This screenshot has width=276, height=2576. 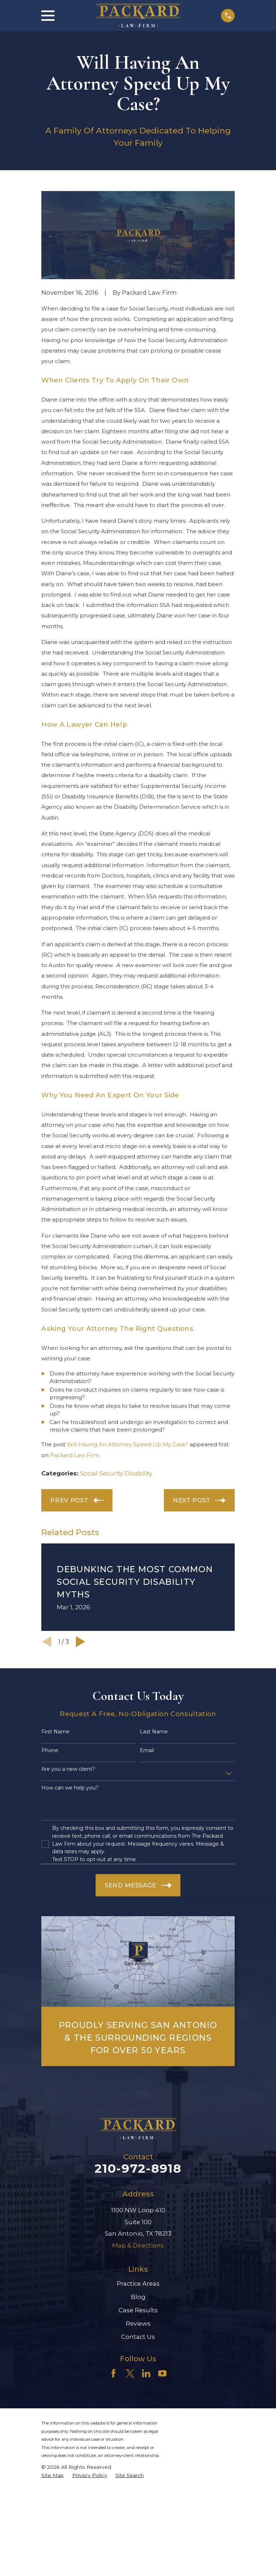 What do you see at coordinates (116, 1473) in the screenshot?
I see `Social Security Disability` at bounding box center [116, 1473].